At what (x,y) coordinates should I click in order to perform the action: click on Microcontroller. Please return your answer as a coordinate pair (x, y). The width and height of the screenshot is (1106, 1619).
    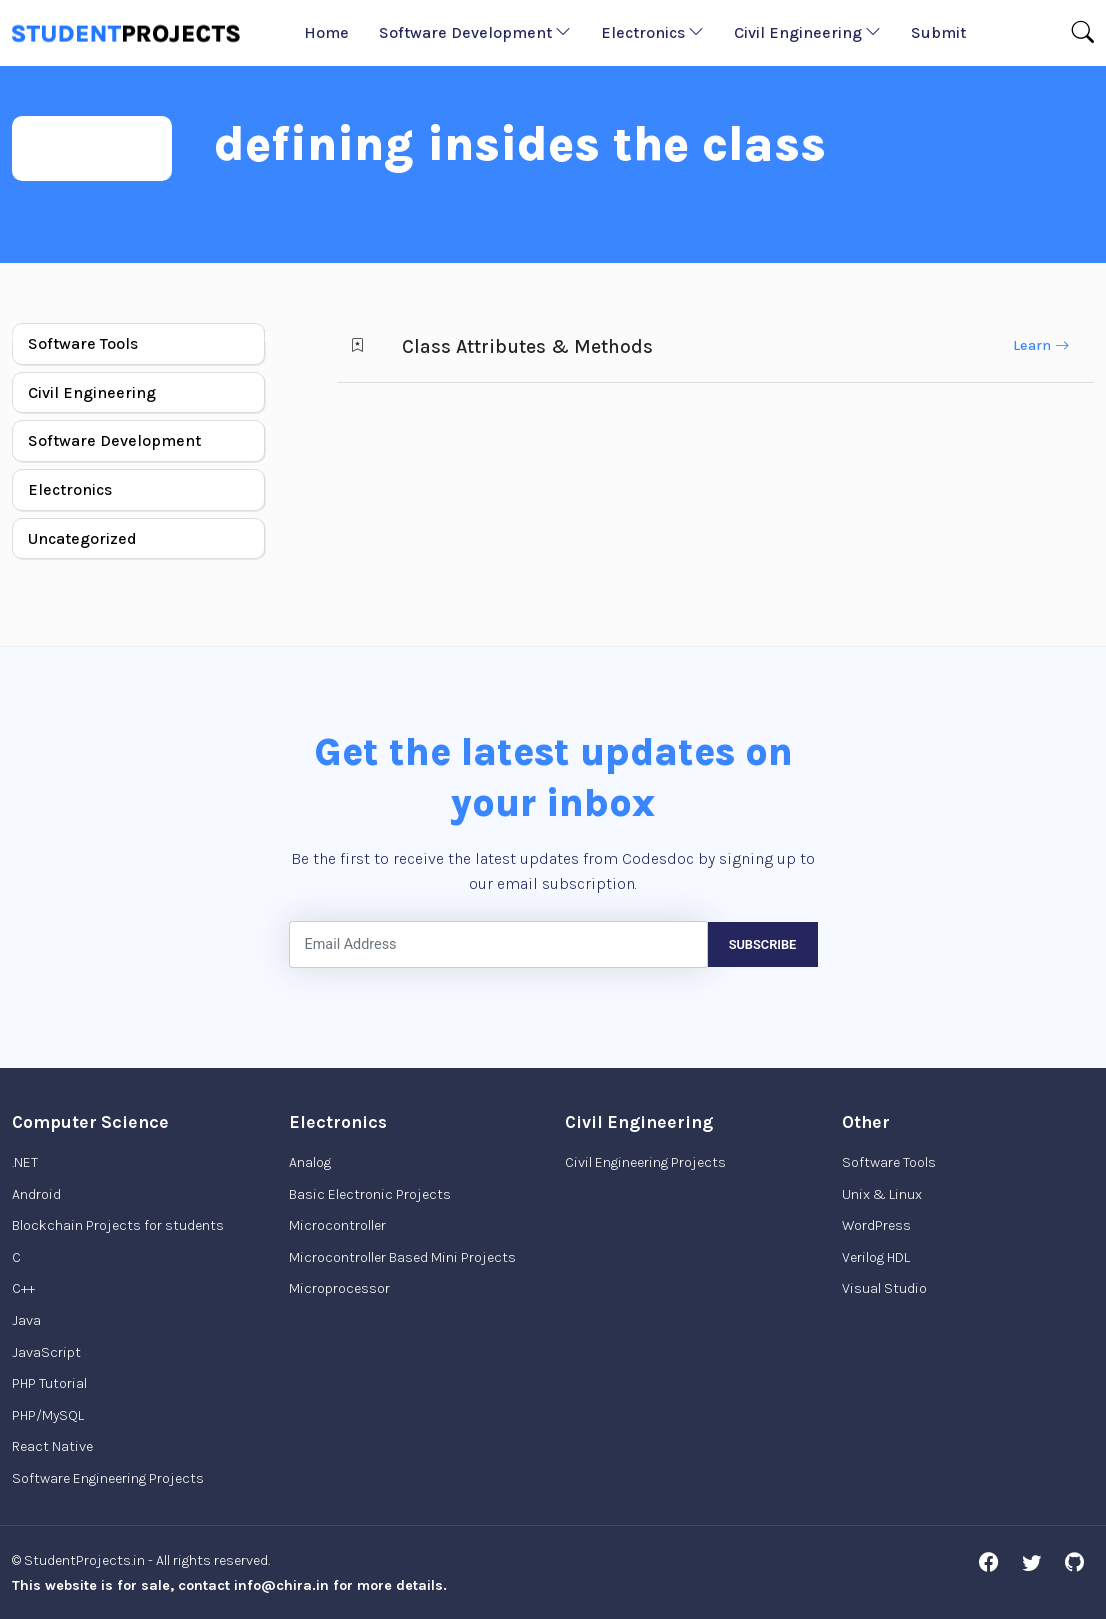
    Looking at the image, I should click on (337, 1225).